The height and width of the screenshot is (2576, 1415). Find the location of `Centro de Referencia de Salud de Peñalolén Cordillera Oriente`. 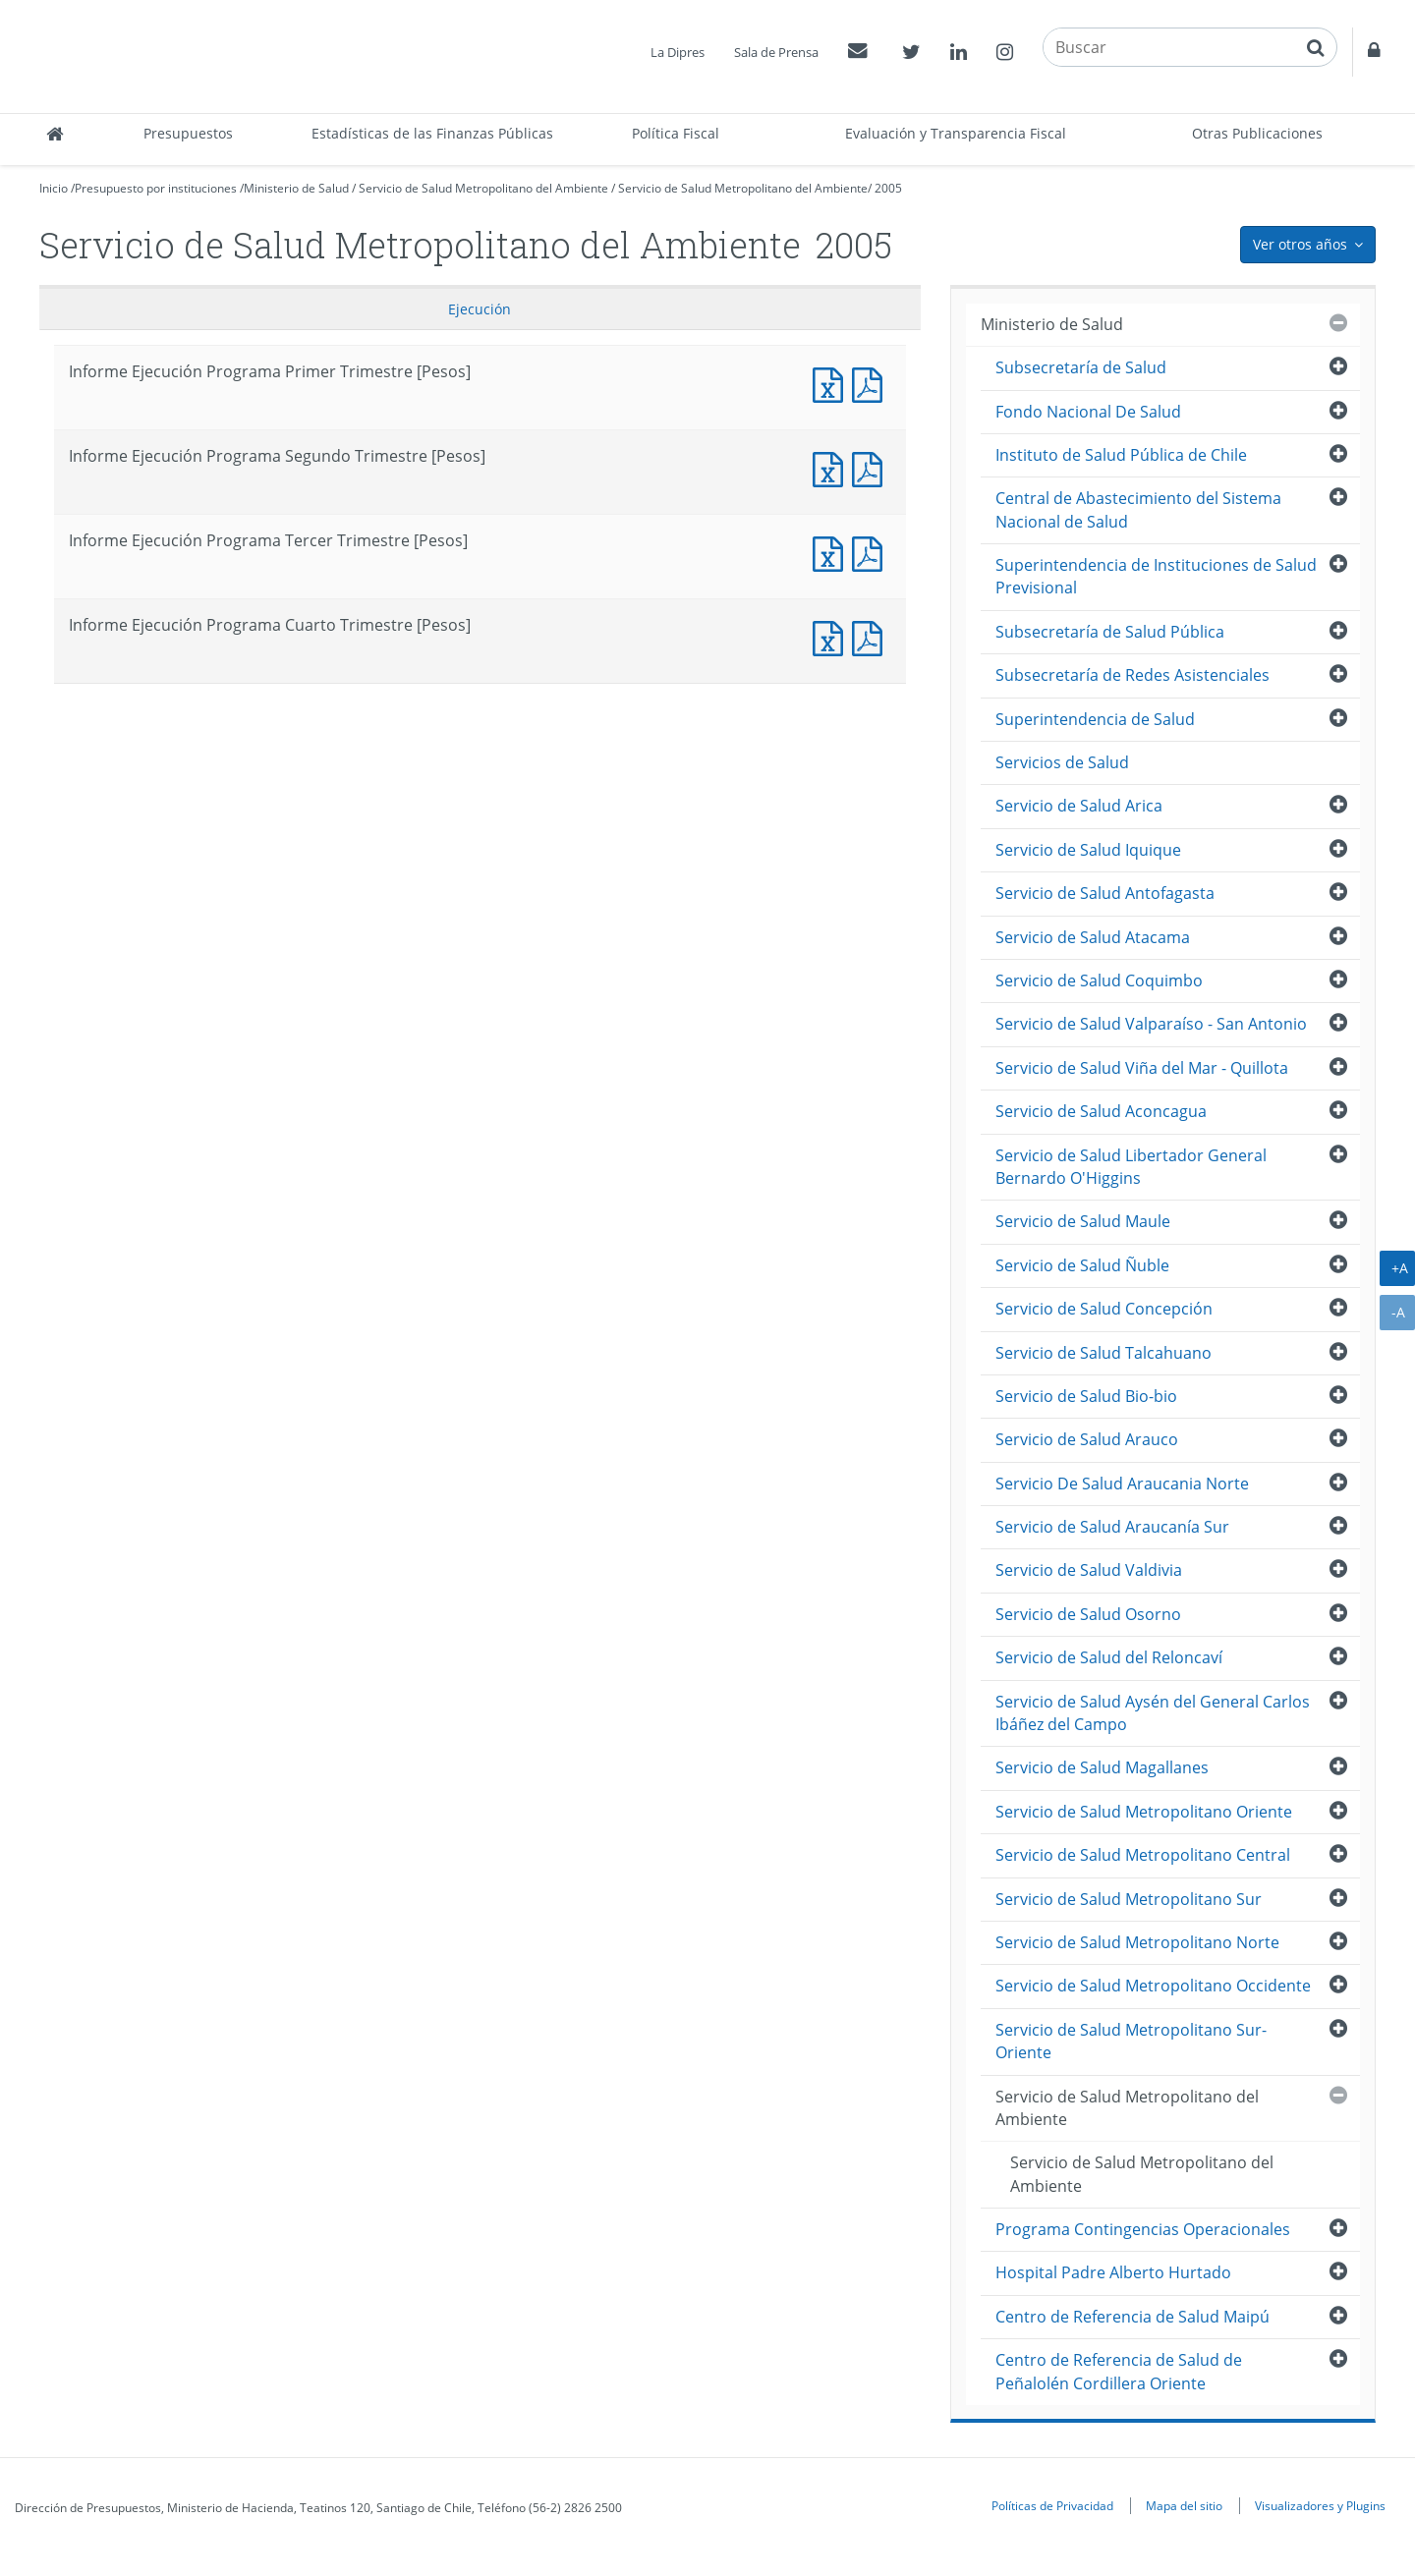

Centro de Referencia de Salud de Peñalolén Cordillera Oriente is located at coordinates (1118, 2371).